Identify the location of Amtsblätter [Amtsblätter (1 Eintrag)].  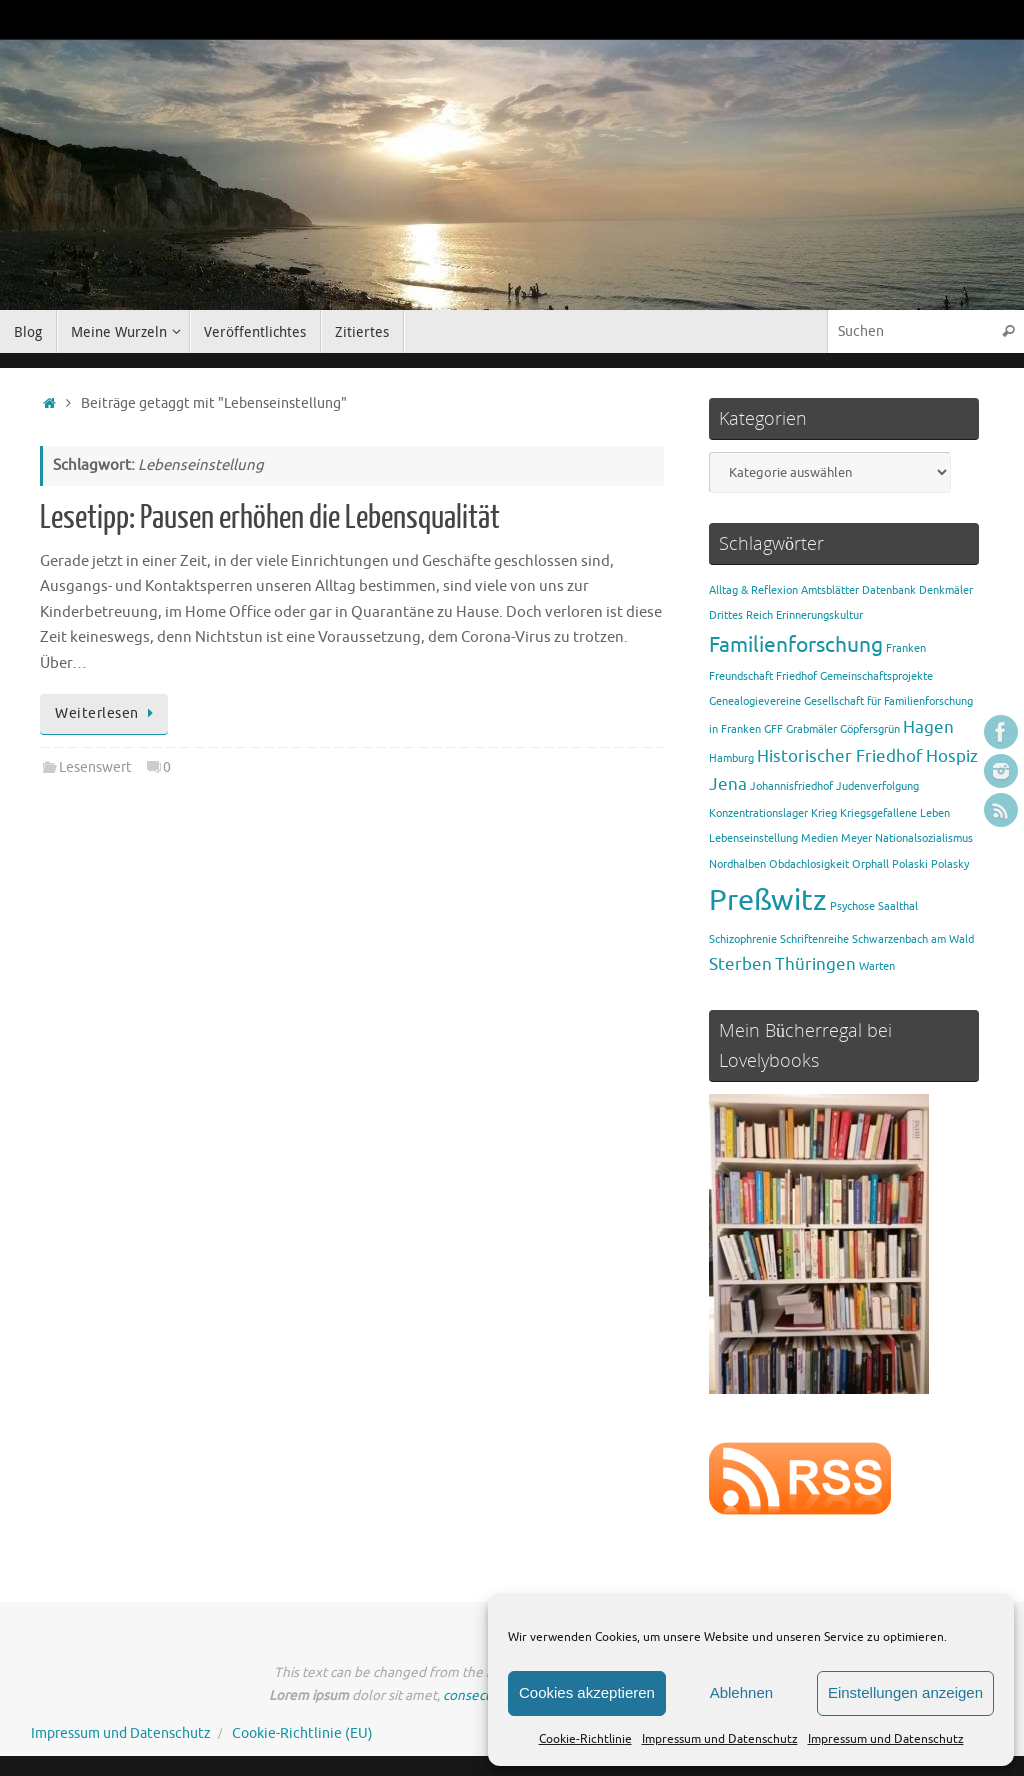
(830, 590).